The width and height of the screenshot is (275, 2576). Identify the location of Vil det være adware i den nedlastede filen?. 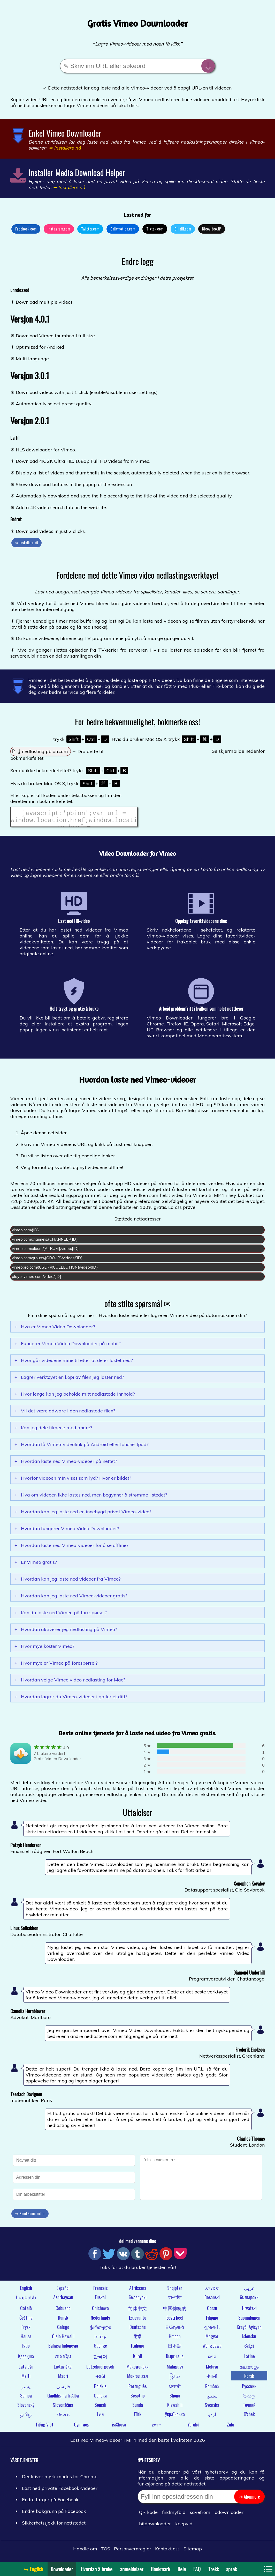
(64, 1414).